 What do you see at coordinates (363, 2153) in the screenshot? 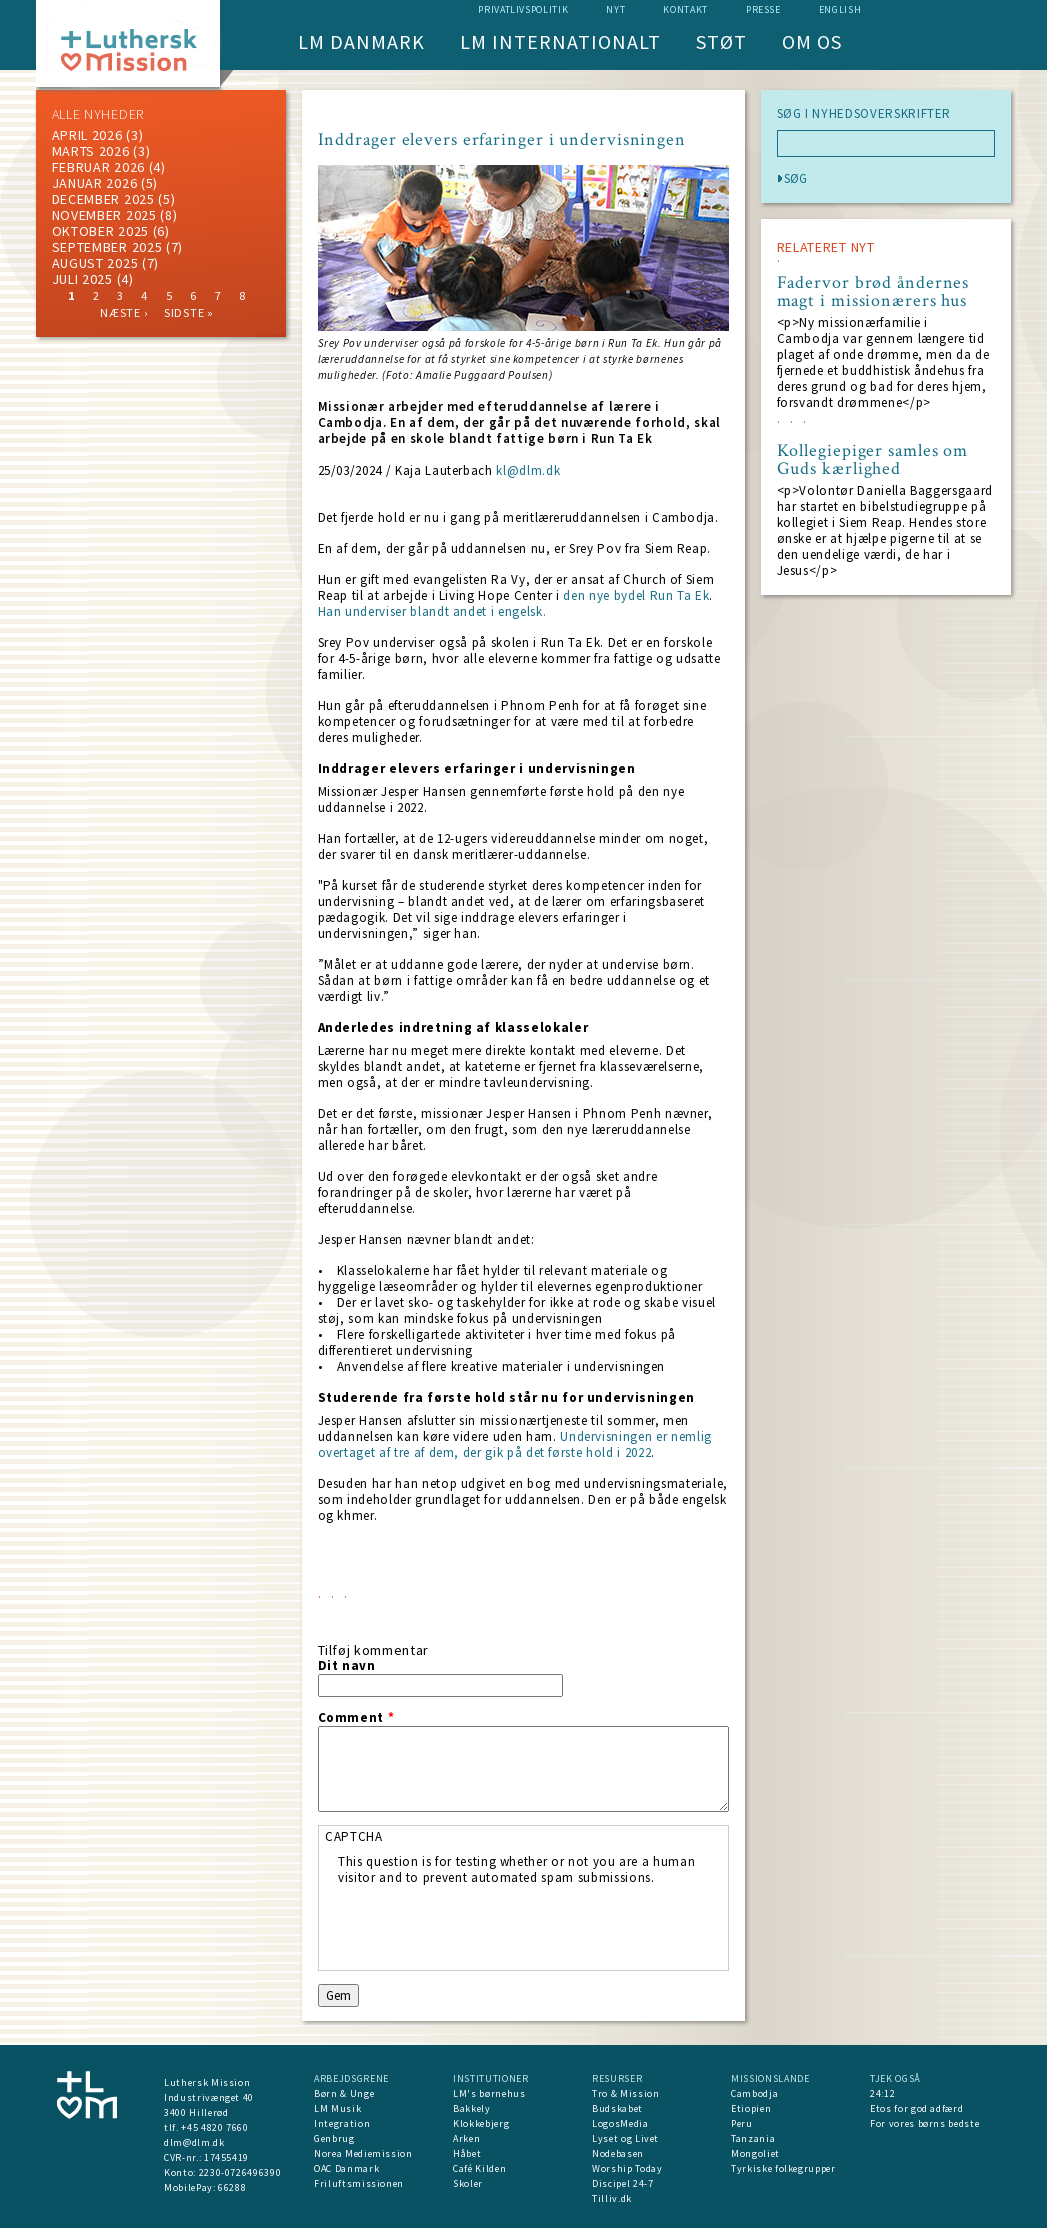
I see `Norea Mediemission` at bounding box center [363, 2153].